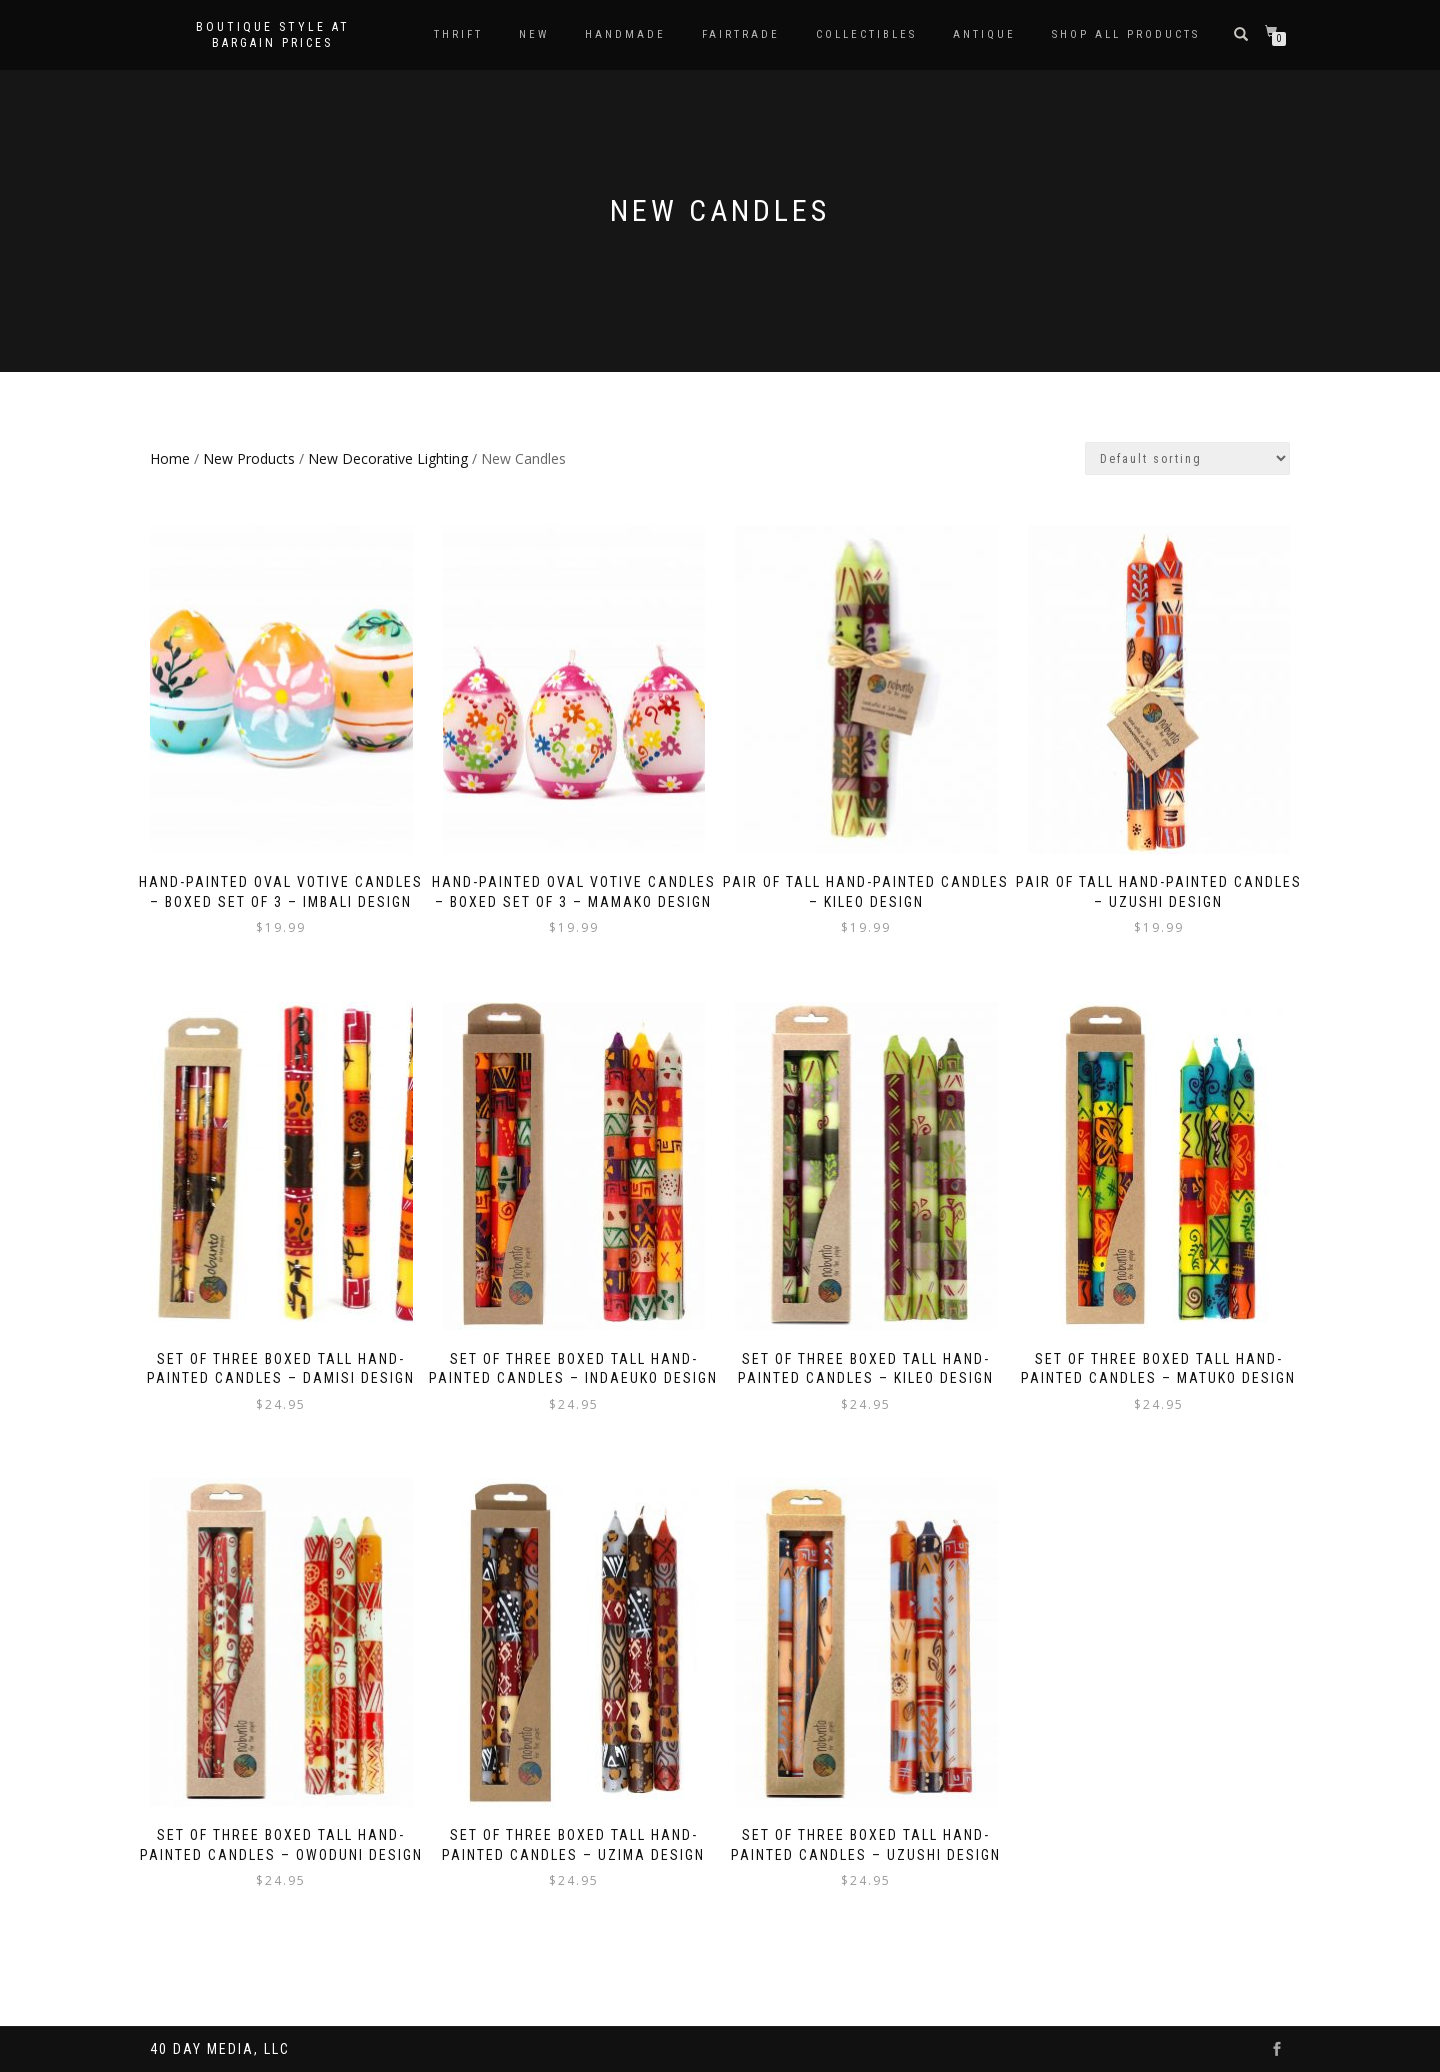 This screenshot has height=2072, width=1440. I want to click on New, so click(534, 34).